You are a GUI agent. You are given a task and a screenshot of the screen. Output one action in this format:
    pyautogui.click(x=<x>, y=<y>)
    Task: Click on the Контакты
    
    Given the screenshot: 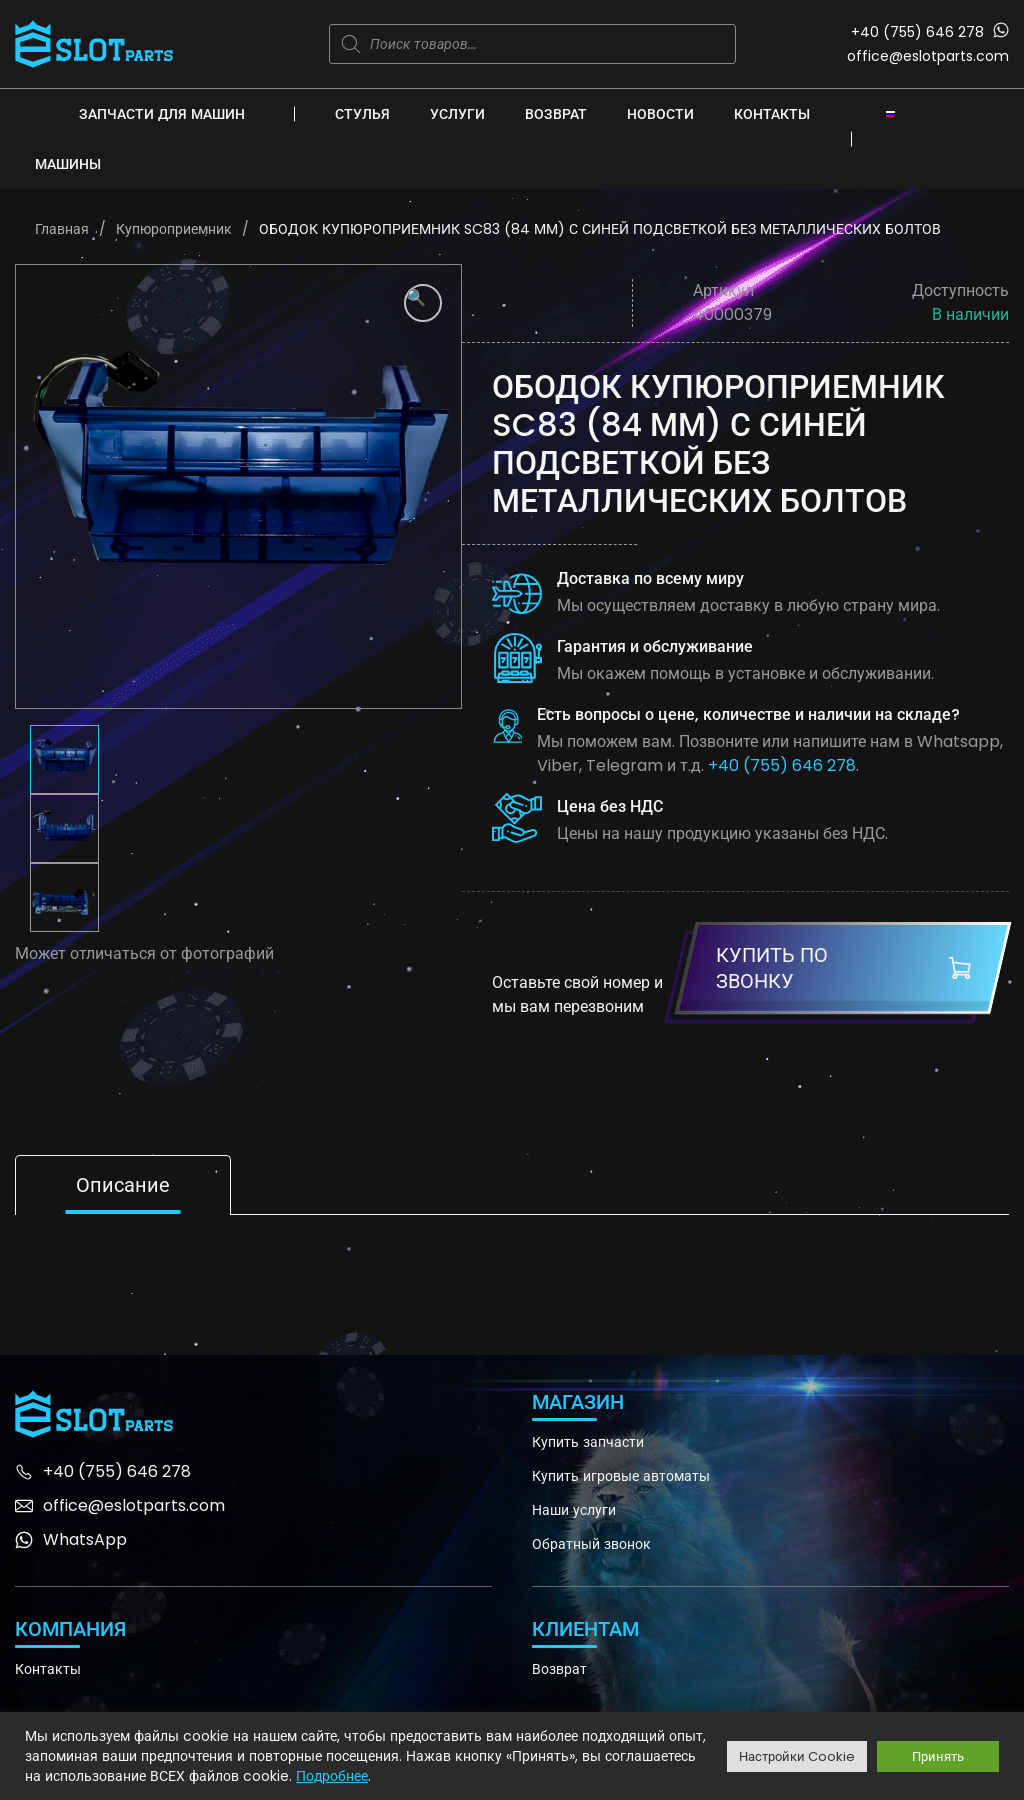 What is the action you would take?
    pyautogui.click(x=772, y=114)
    